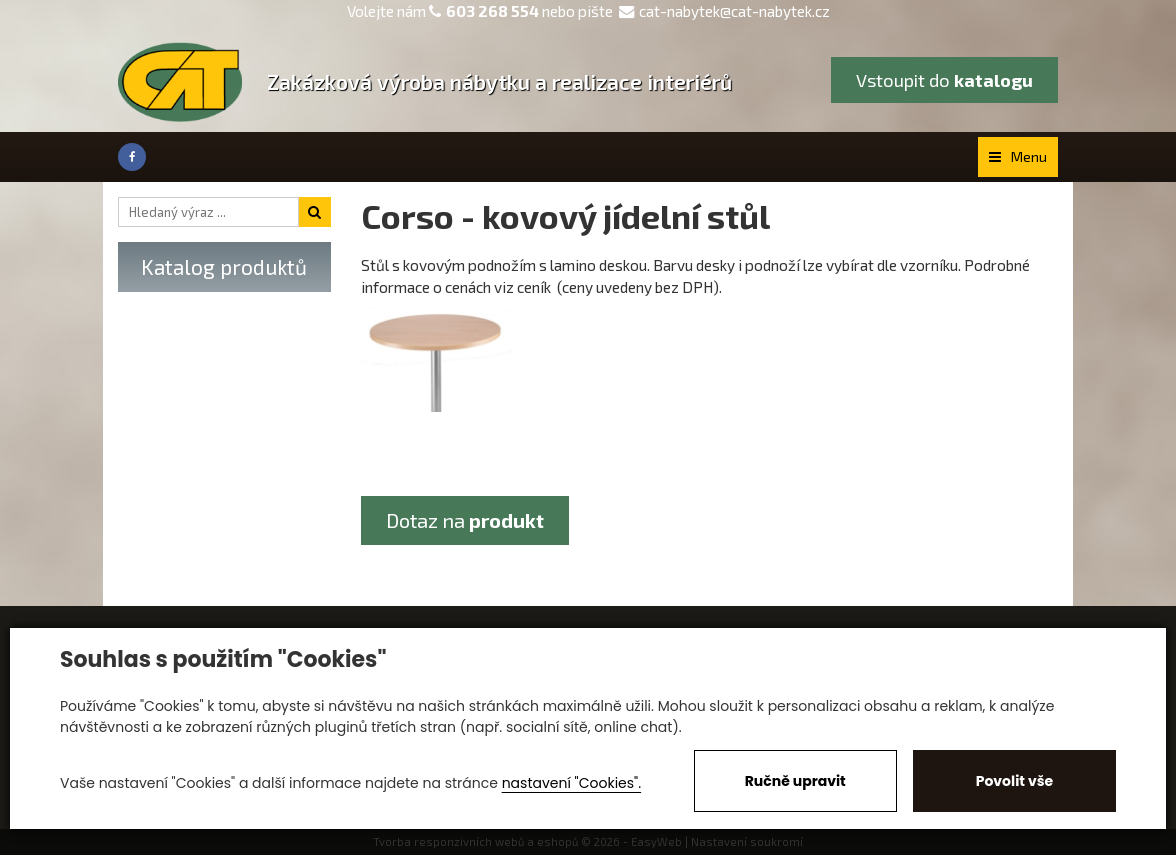  Describe the element at coordinates (499, 81) in the screenshot. I see `Zakázková výroba nábytku a realizace interiérů` at that location.